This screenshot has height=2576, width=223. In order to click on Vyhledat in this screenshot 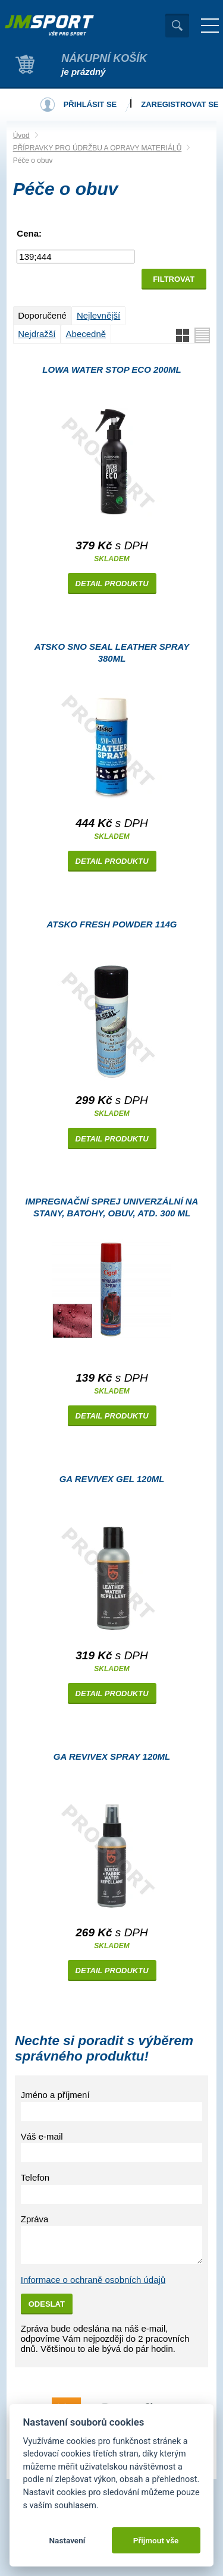, I will do `click(177, 25)`.